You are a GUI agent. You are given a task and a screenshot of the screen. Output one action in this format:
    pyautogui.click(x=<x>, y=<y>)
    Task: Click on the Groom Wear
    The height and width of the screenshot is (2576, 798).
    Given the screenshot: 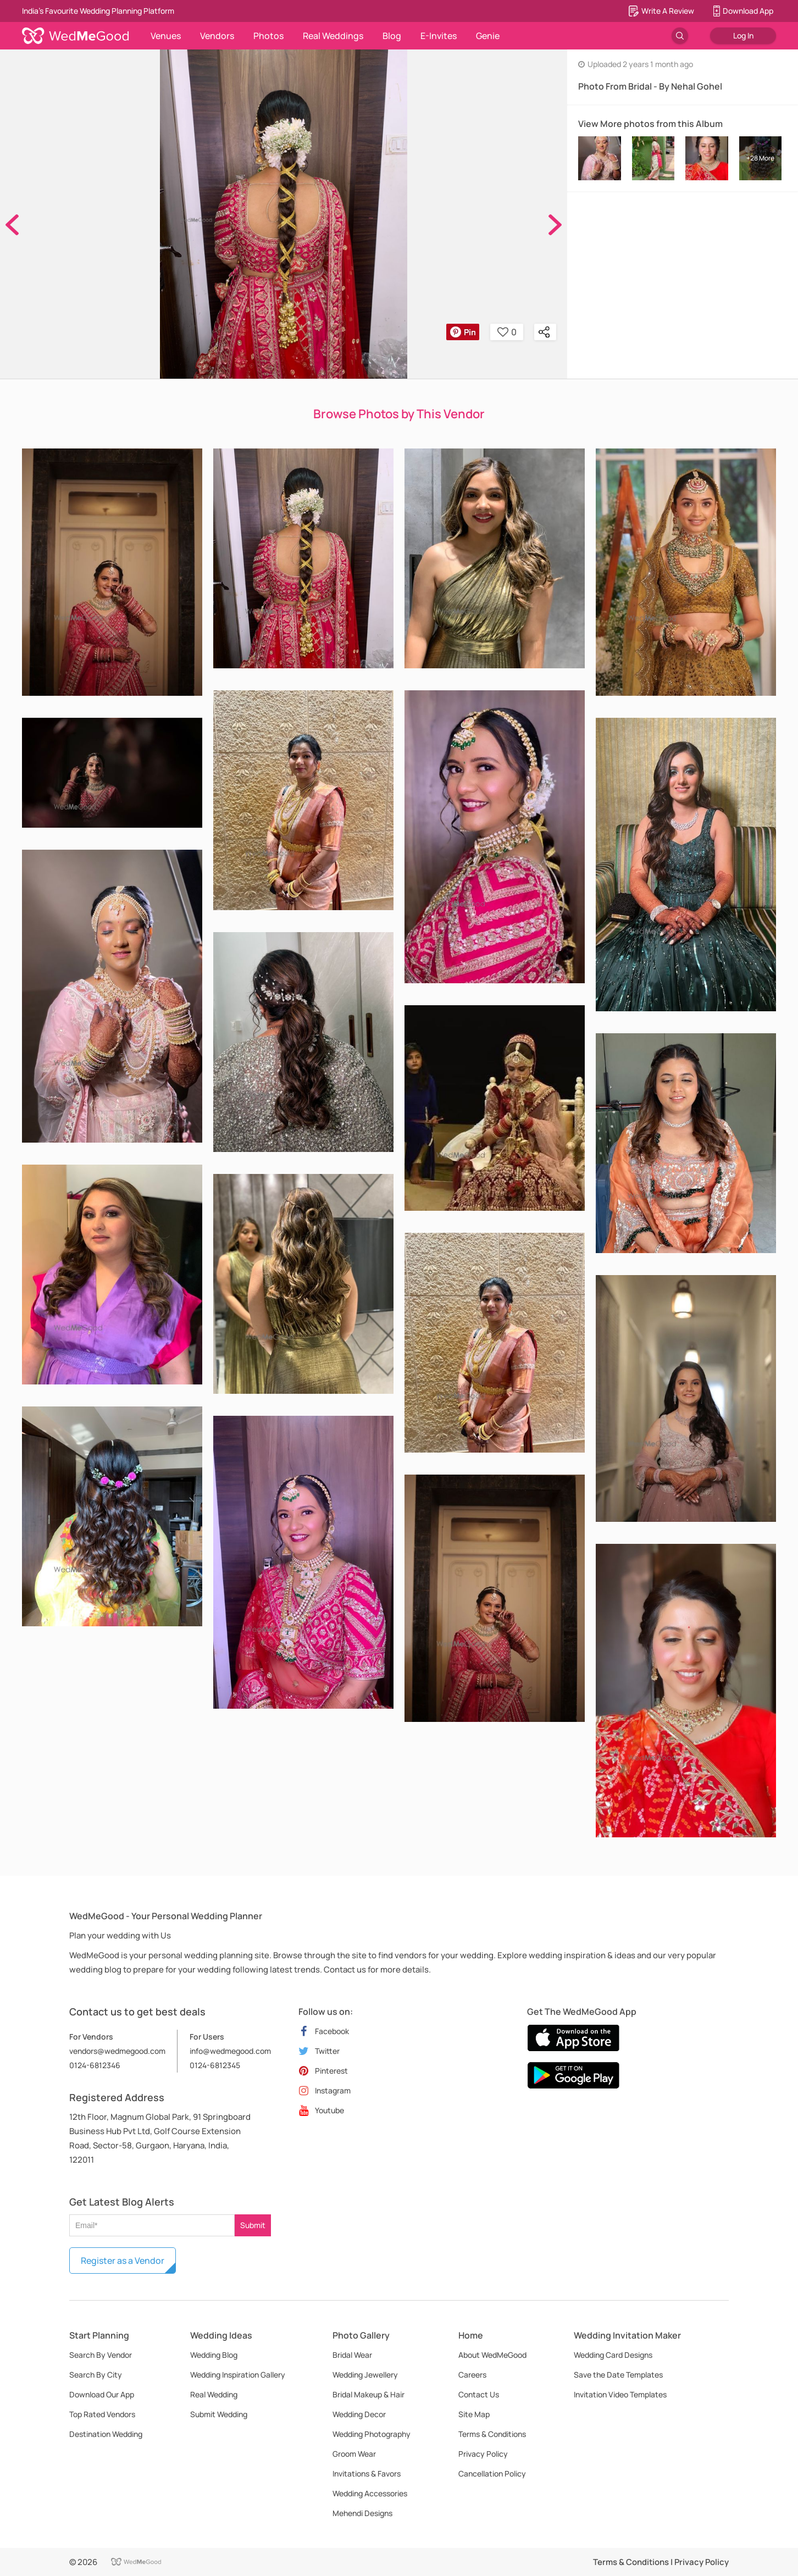 What is the action you would take?
    pyautogui.click(x=354, y=2453)
    